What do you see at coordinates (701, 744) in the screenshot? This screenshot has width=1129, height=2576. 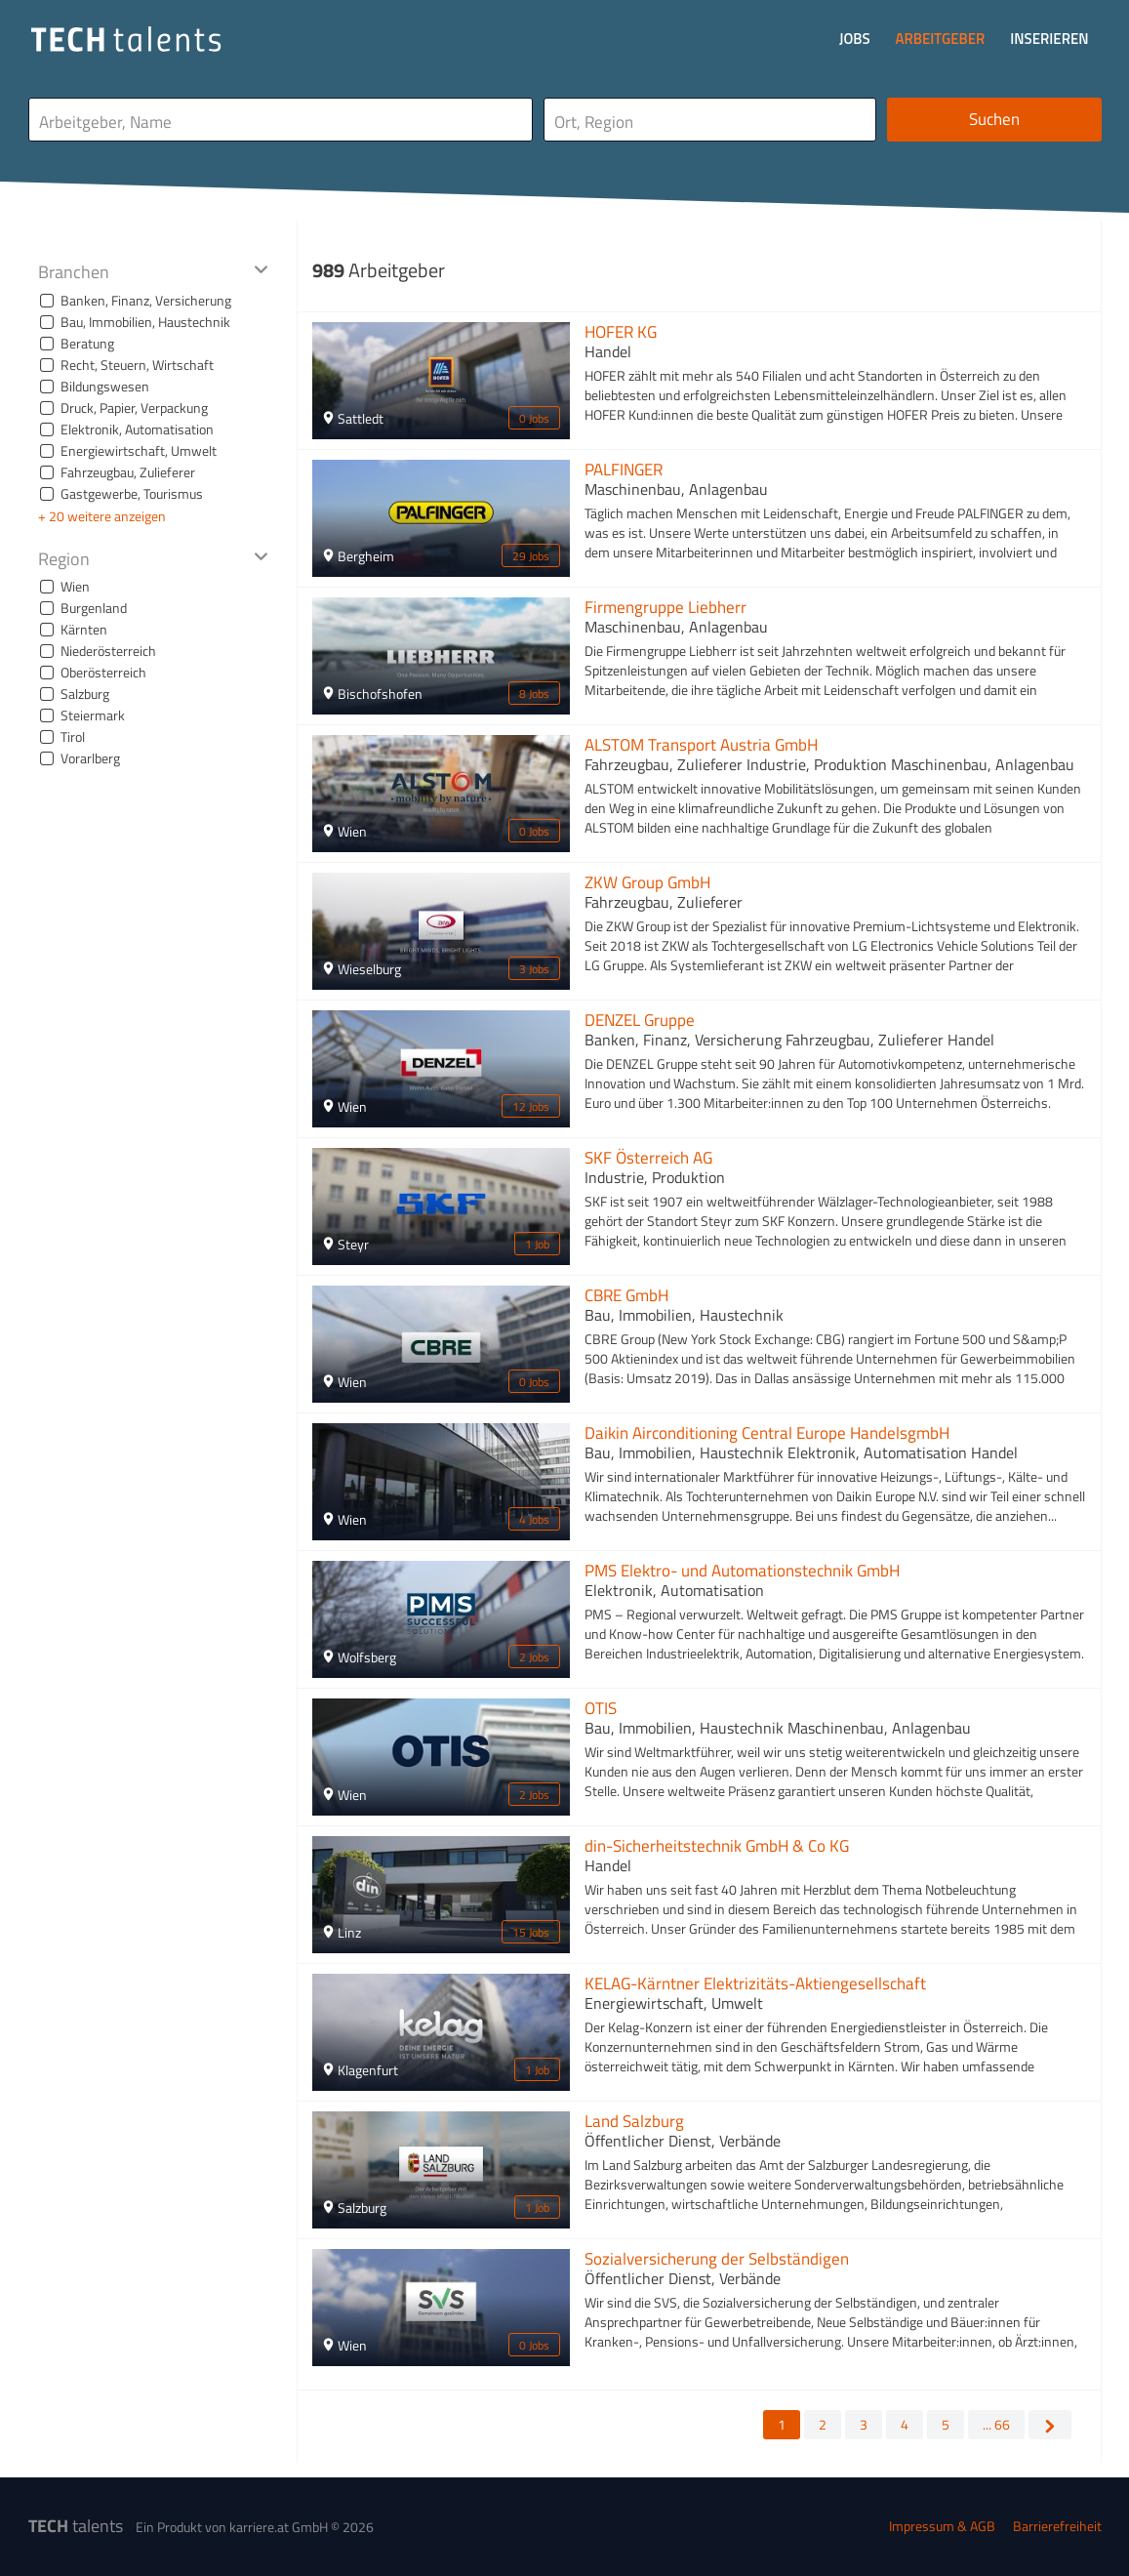 I see `ALSTOM Transport Austria GmbH` at bounding box center [701, 744].